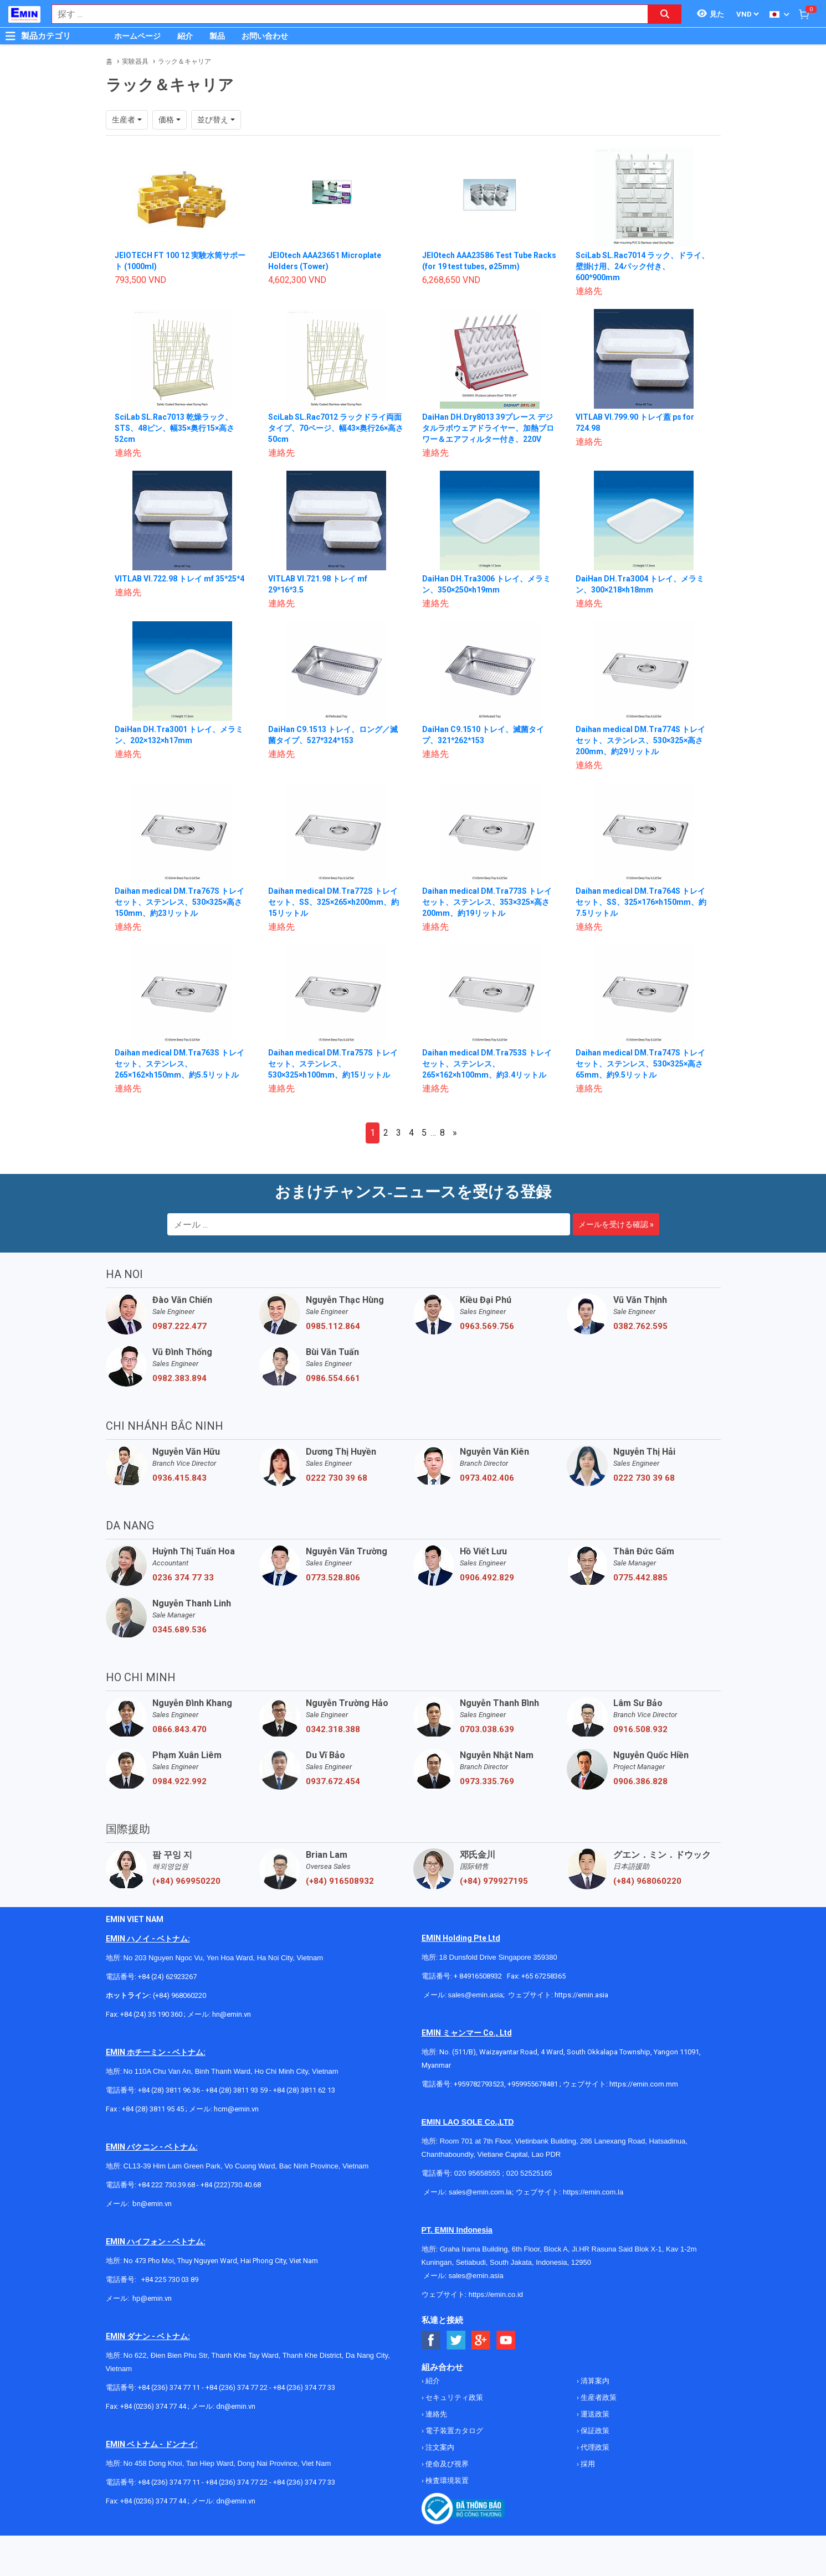  What do you see at coordinates (340, 1881) in the screenshot?
I see `(+84) 916508932` at bounding box center [340, 1881].